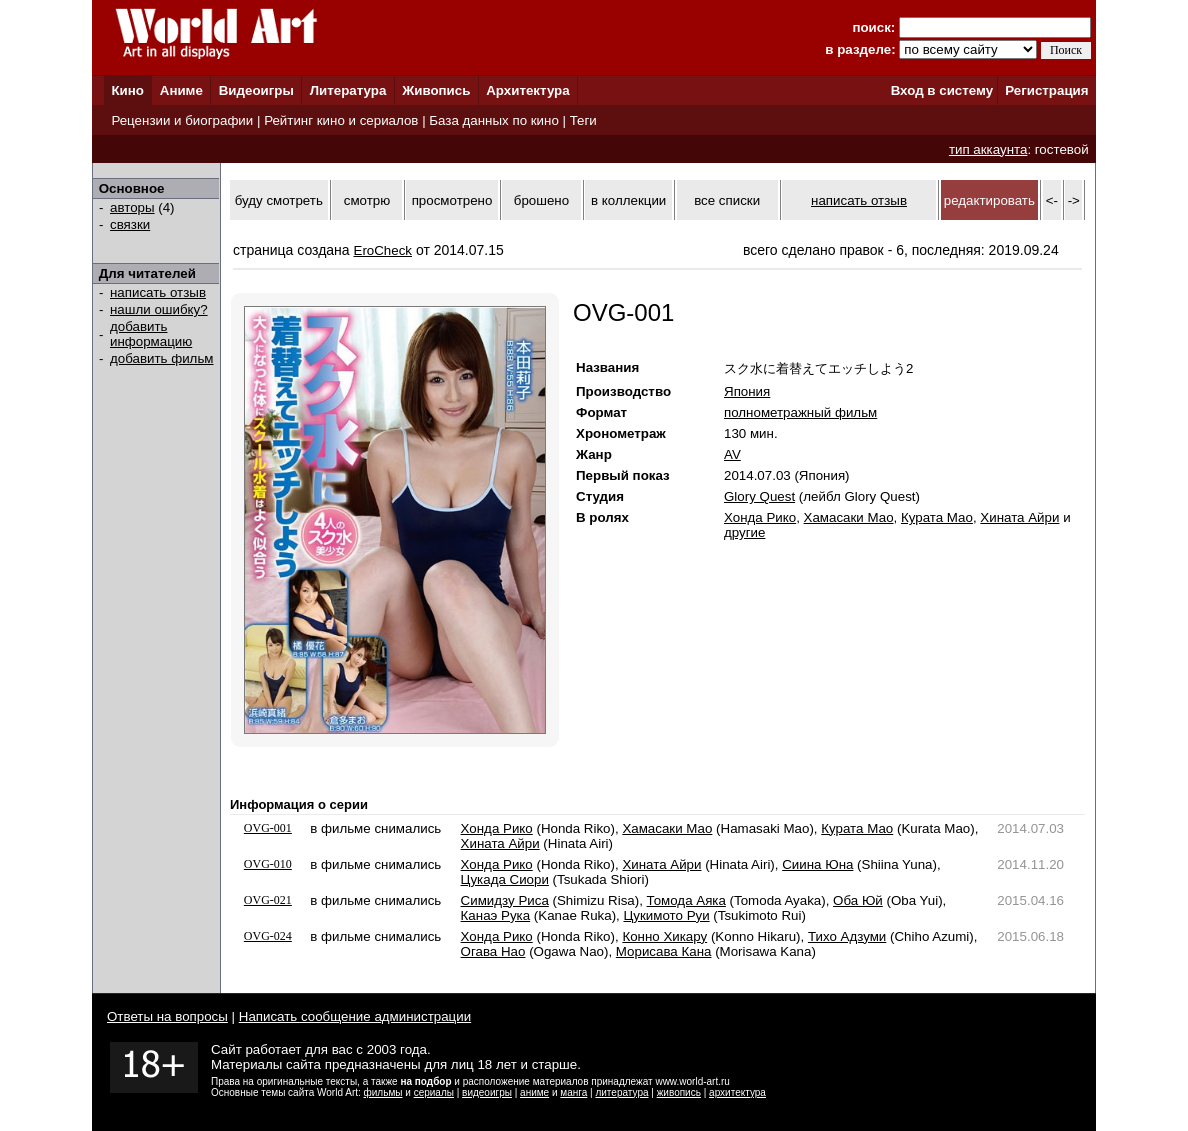 The height and width of the screenshot is (1131, 1188). I want to click on буду смотреть, so click(279, 200).